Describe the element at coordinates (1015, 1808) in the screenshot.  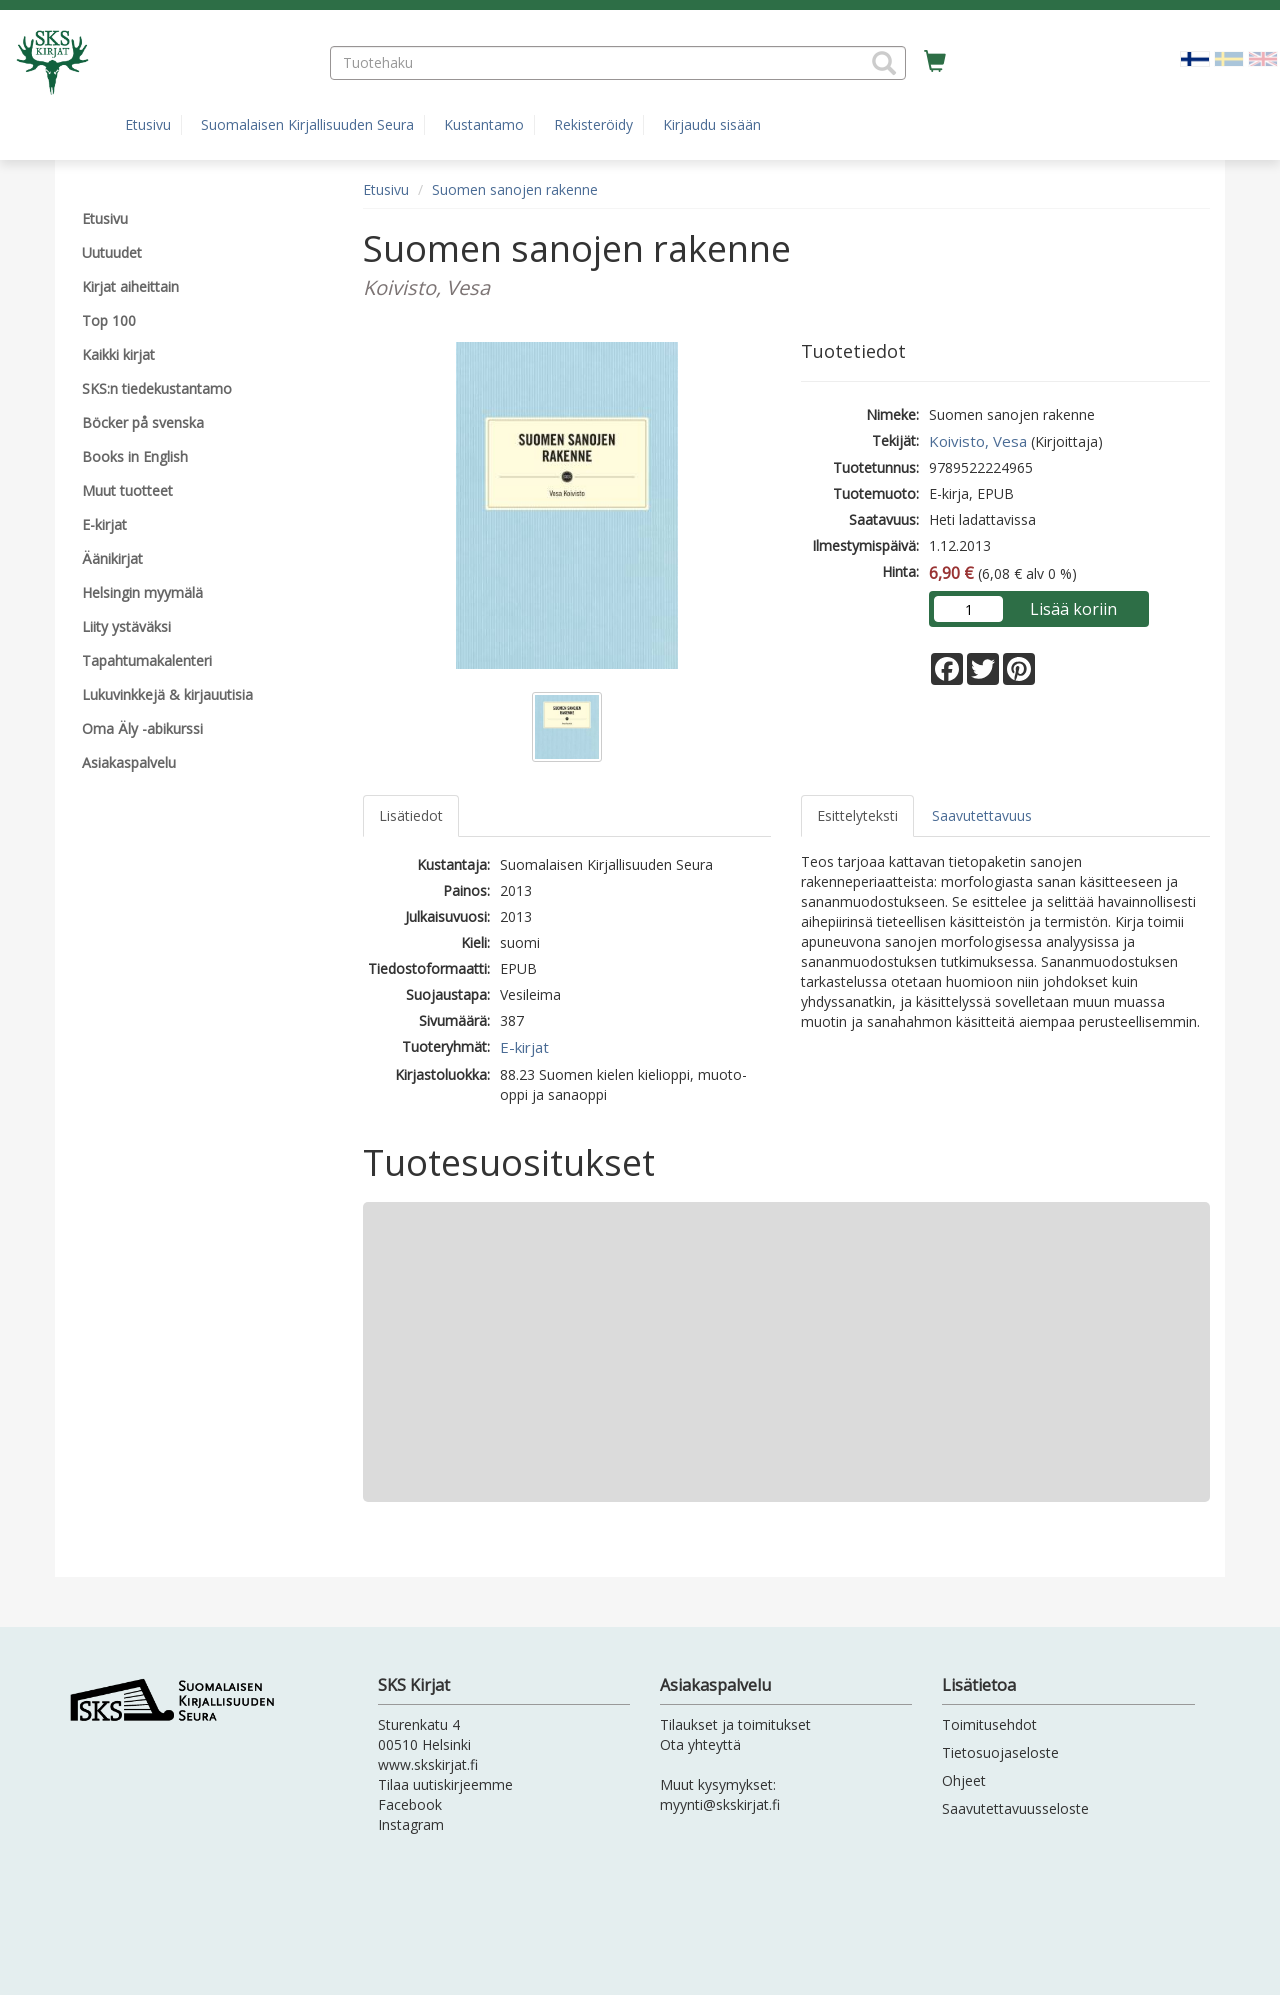
I see `Saavutettavuusseloste` at that location.